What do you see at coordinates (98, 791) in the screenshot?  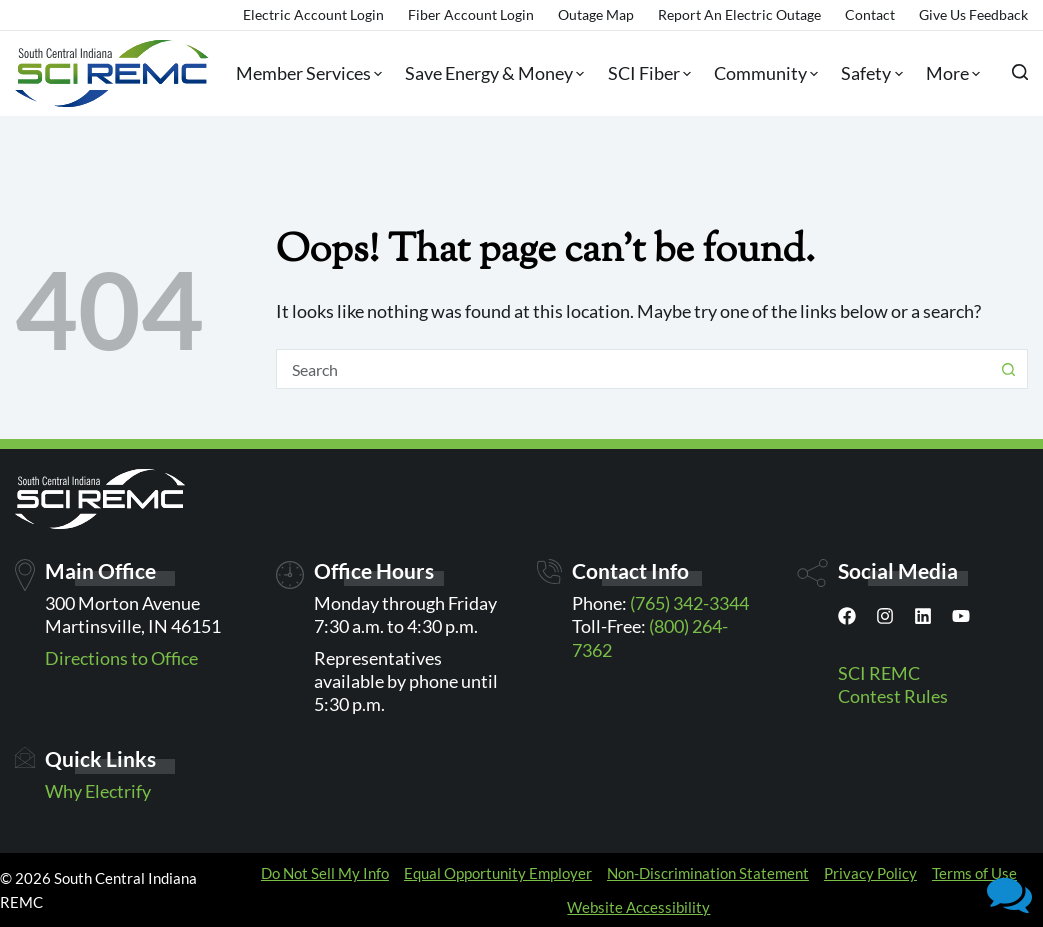 I see `Why Electrify` at bounding box center [98, 791].